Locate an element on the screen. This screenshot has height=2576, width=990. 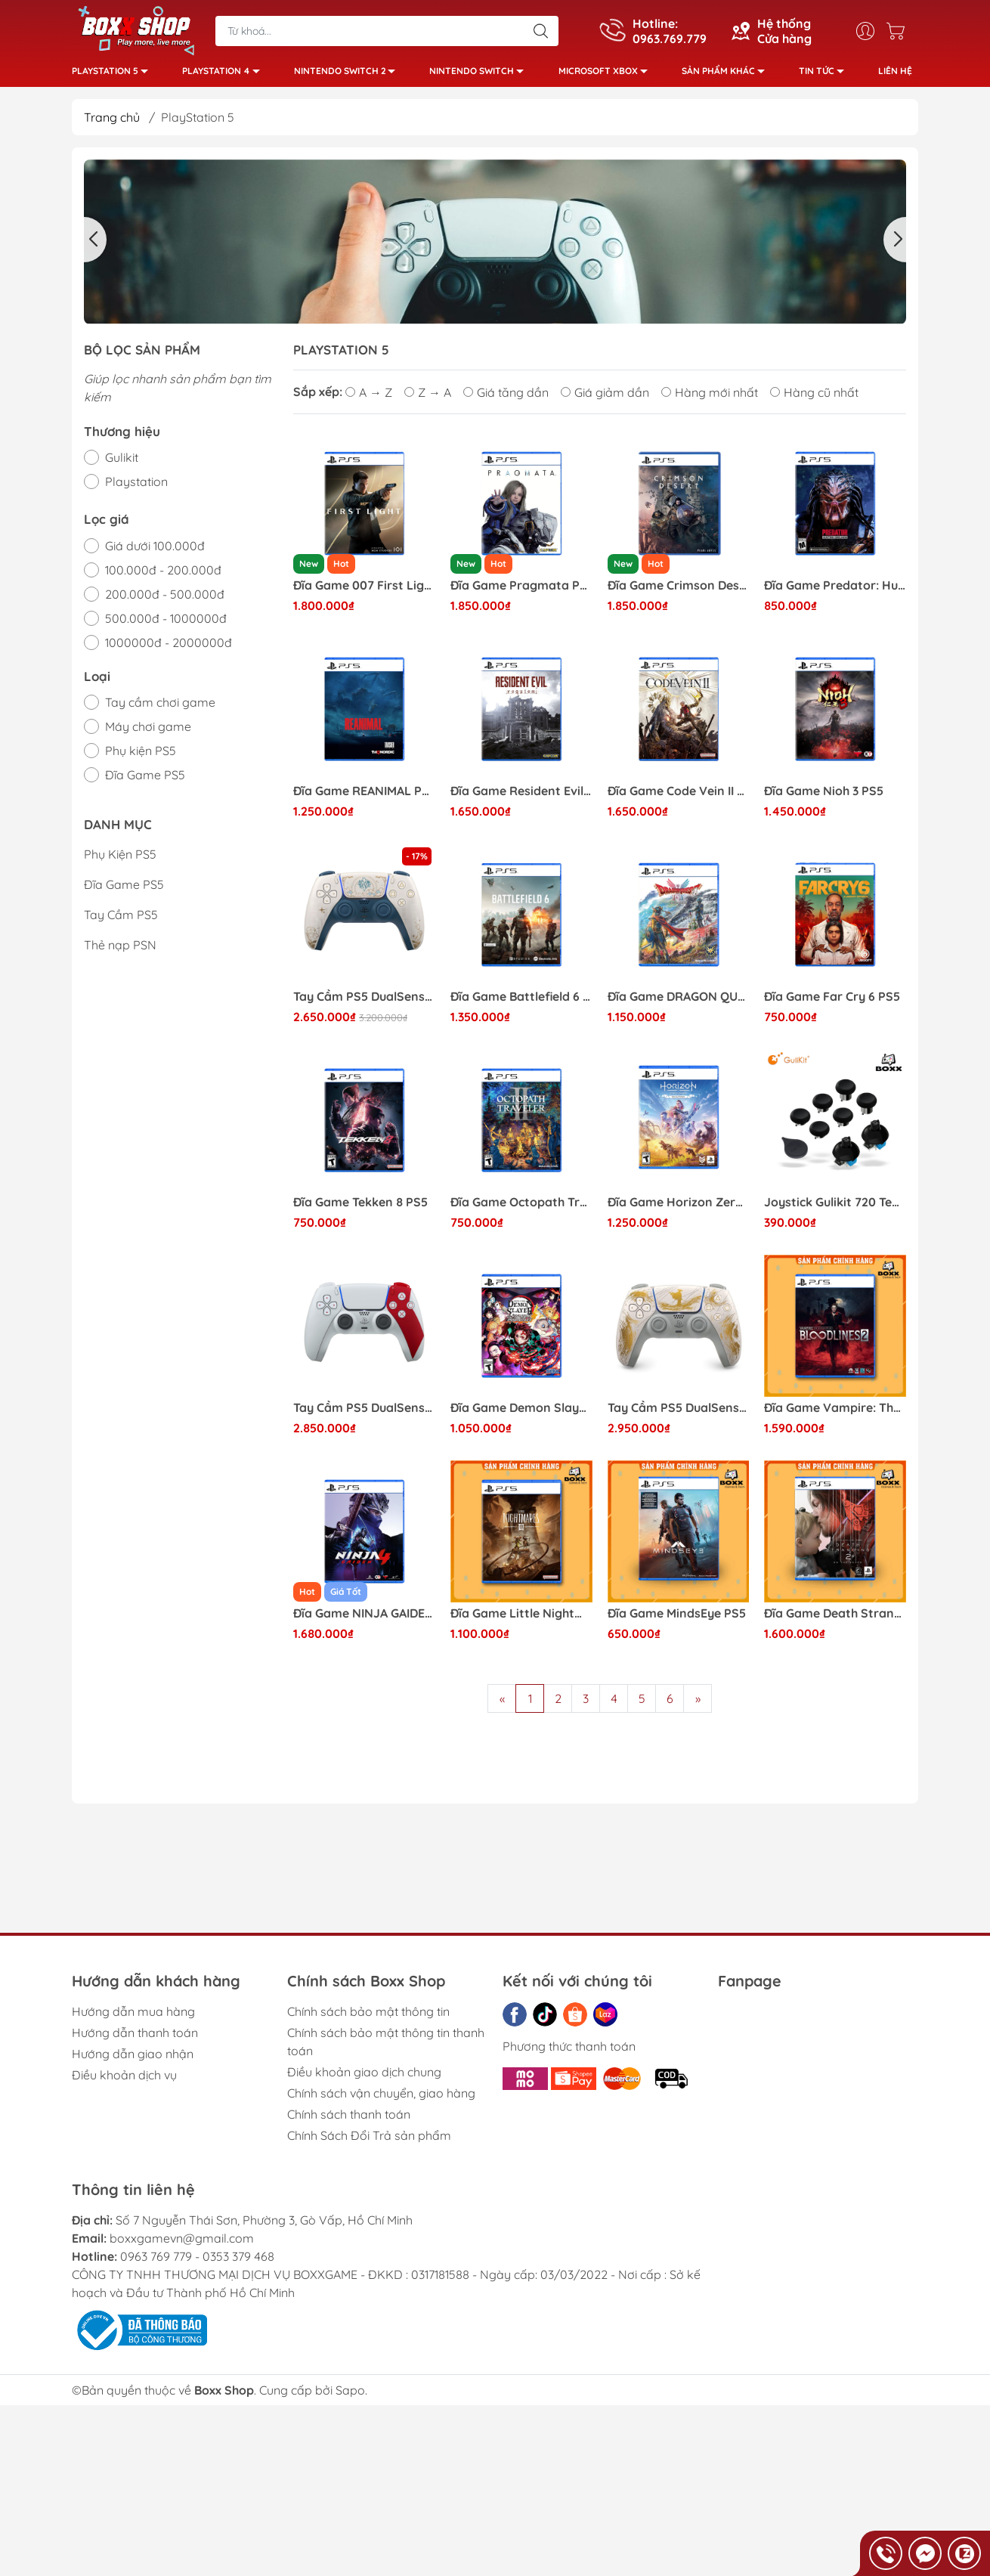
Đĩa Game Far Cry 6 PS5 is located at coordinates (832, 1002).